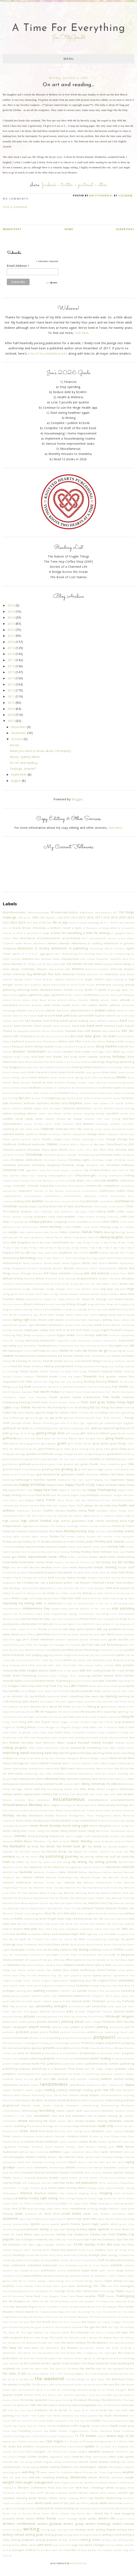 This screenshot has width=137, height=2576. I want to click on patterns, so click(79, 1996).